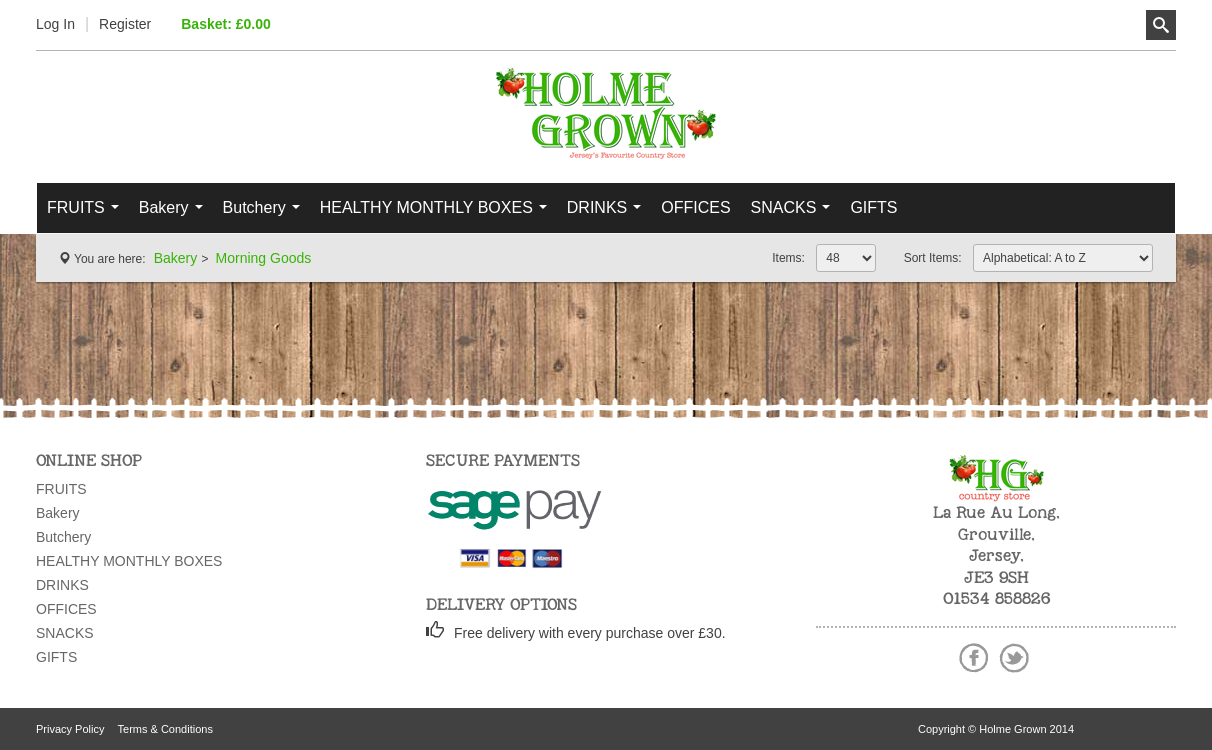 This screenshot has height=750, width=1212. I want to click on Bakery, so click(175, 213).